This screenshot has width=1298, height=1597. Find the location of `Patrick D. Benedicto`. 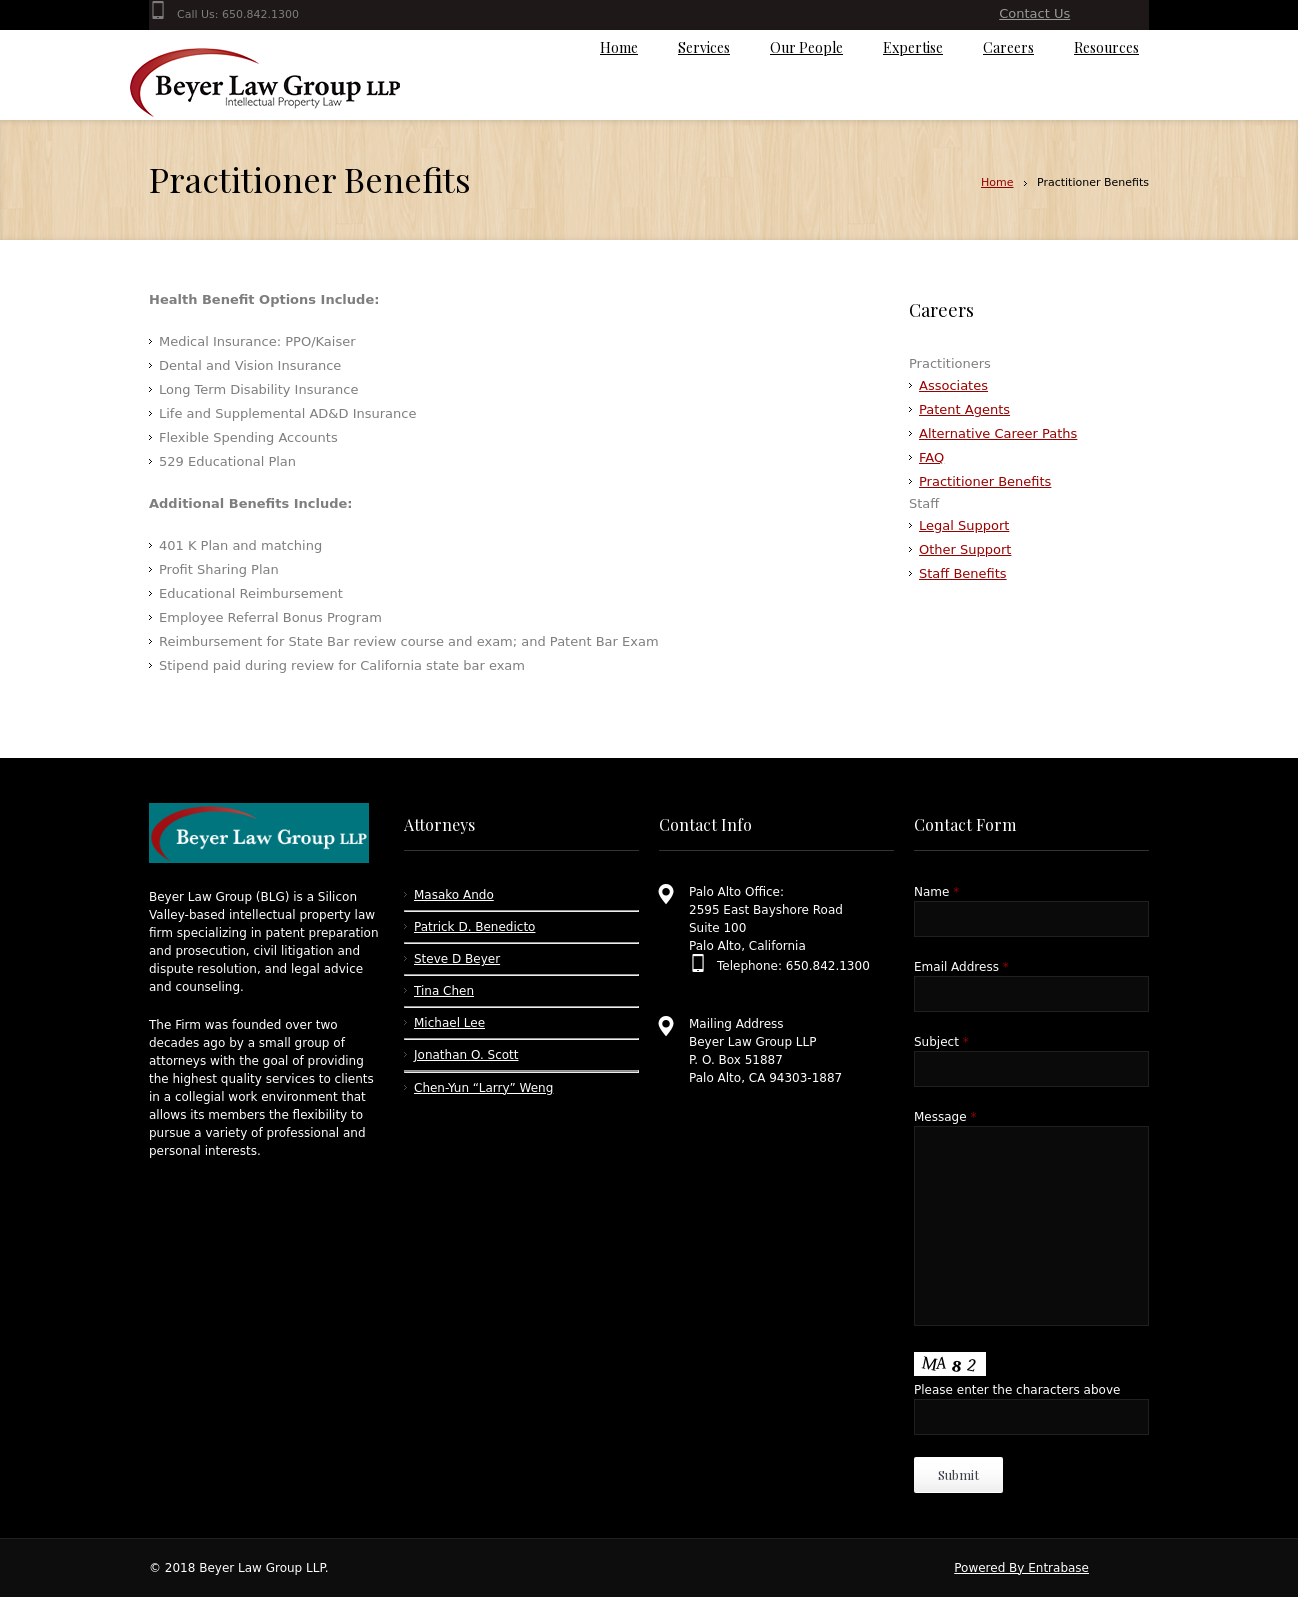

Patrick D. Benedicto is located at coordinates (474, 927).